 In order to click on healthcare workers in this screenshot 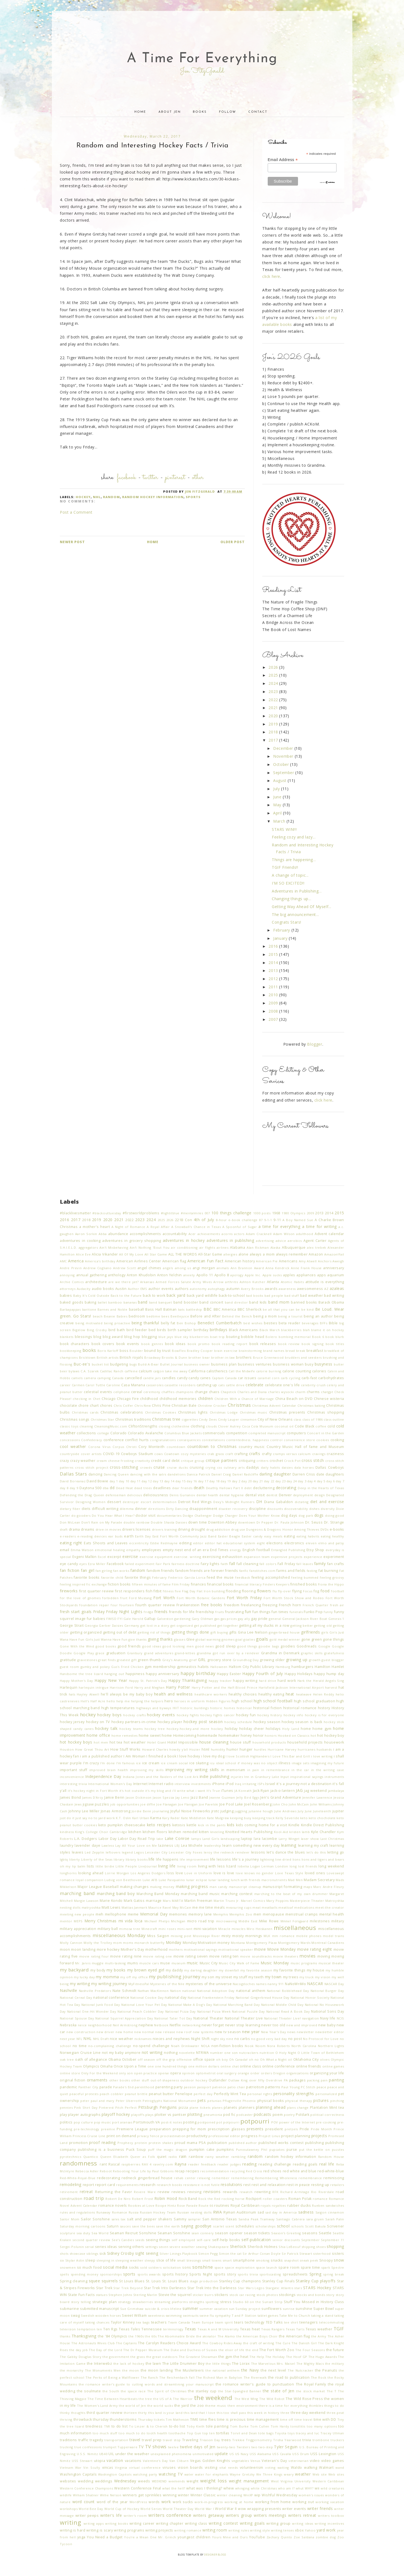, I will do `click(210, 1694)`.